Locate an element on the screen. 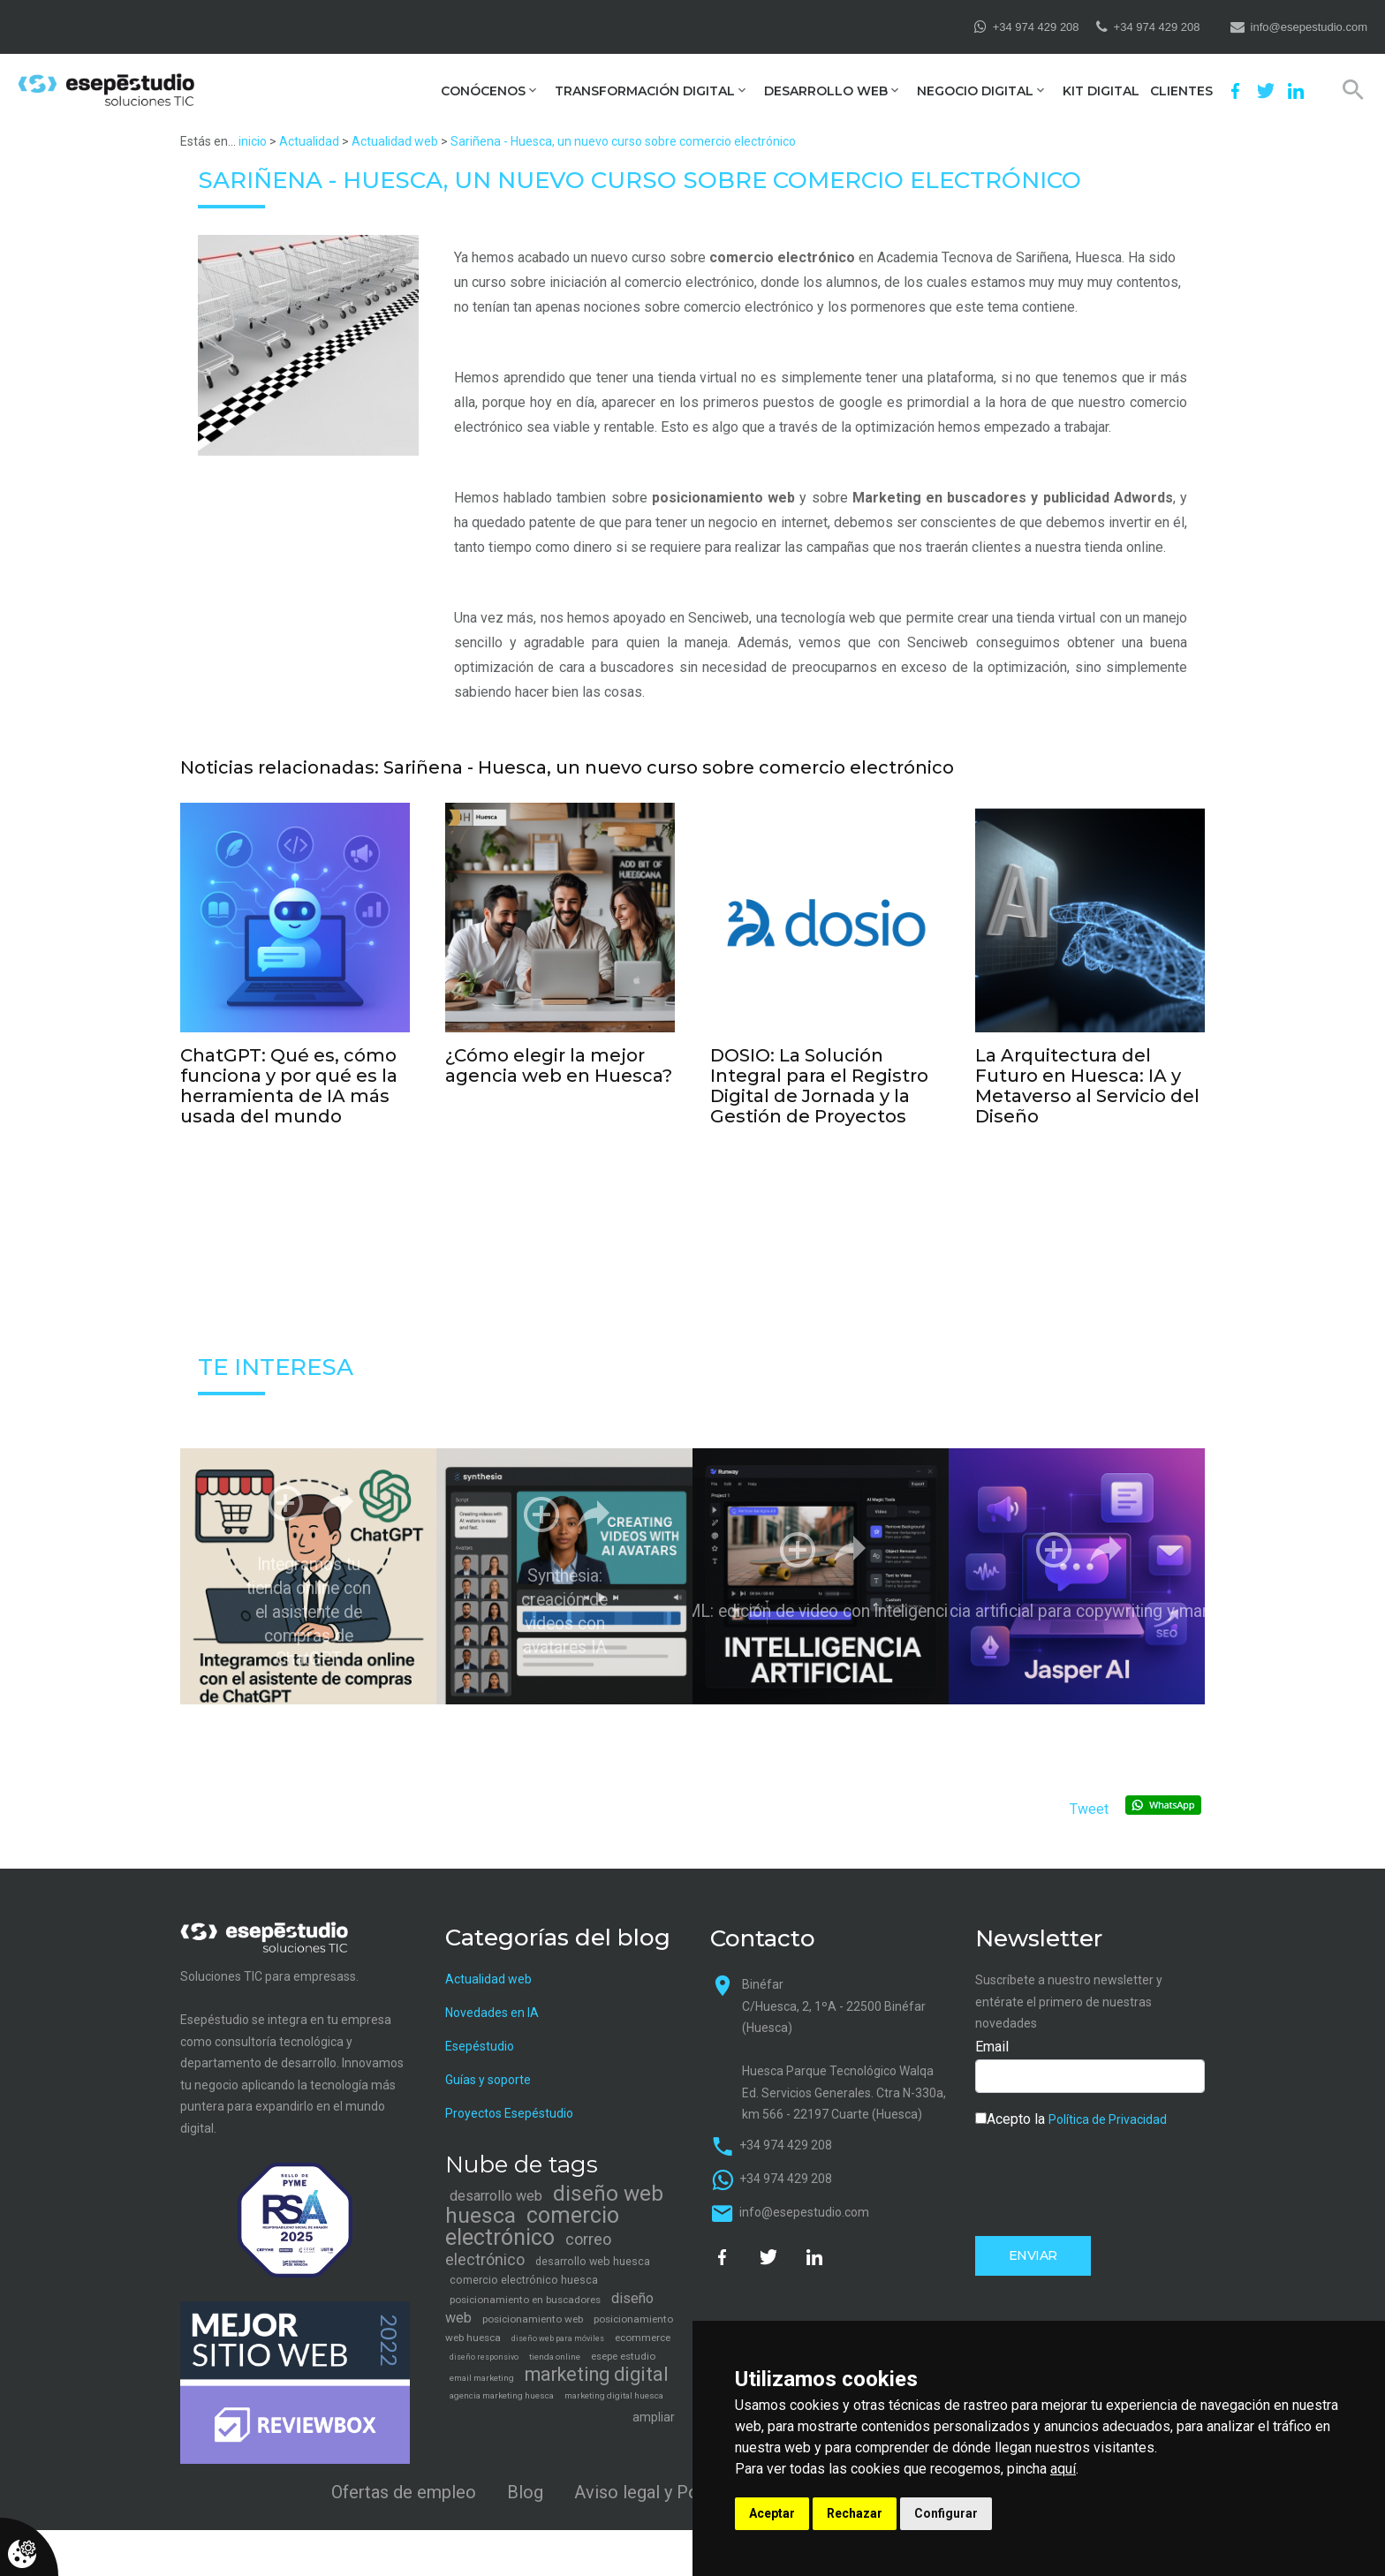 This screenshot has height=2576, width=1385. inicio is located at coordinates (252, 141).